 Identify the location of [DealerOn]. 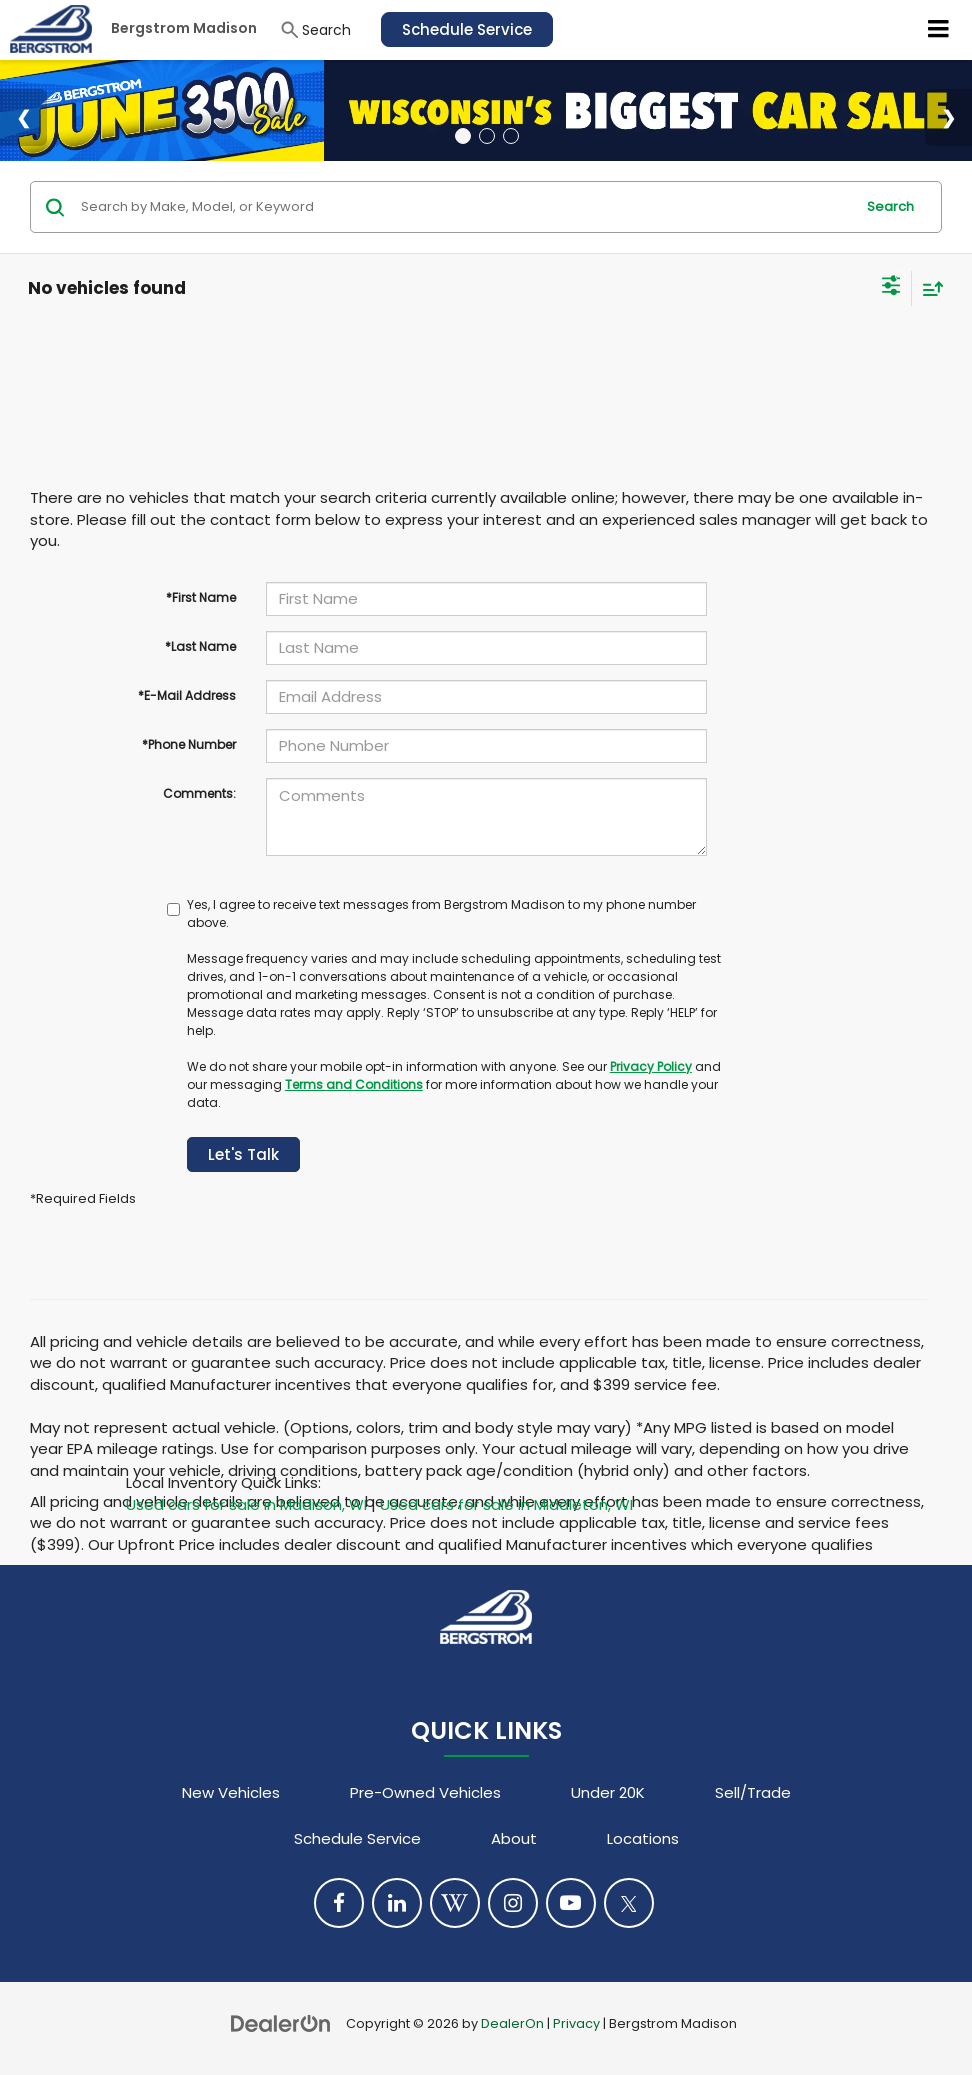
(281, 2022).